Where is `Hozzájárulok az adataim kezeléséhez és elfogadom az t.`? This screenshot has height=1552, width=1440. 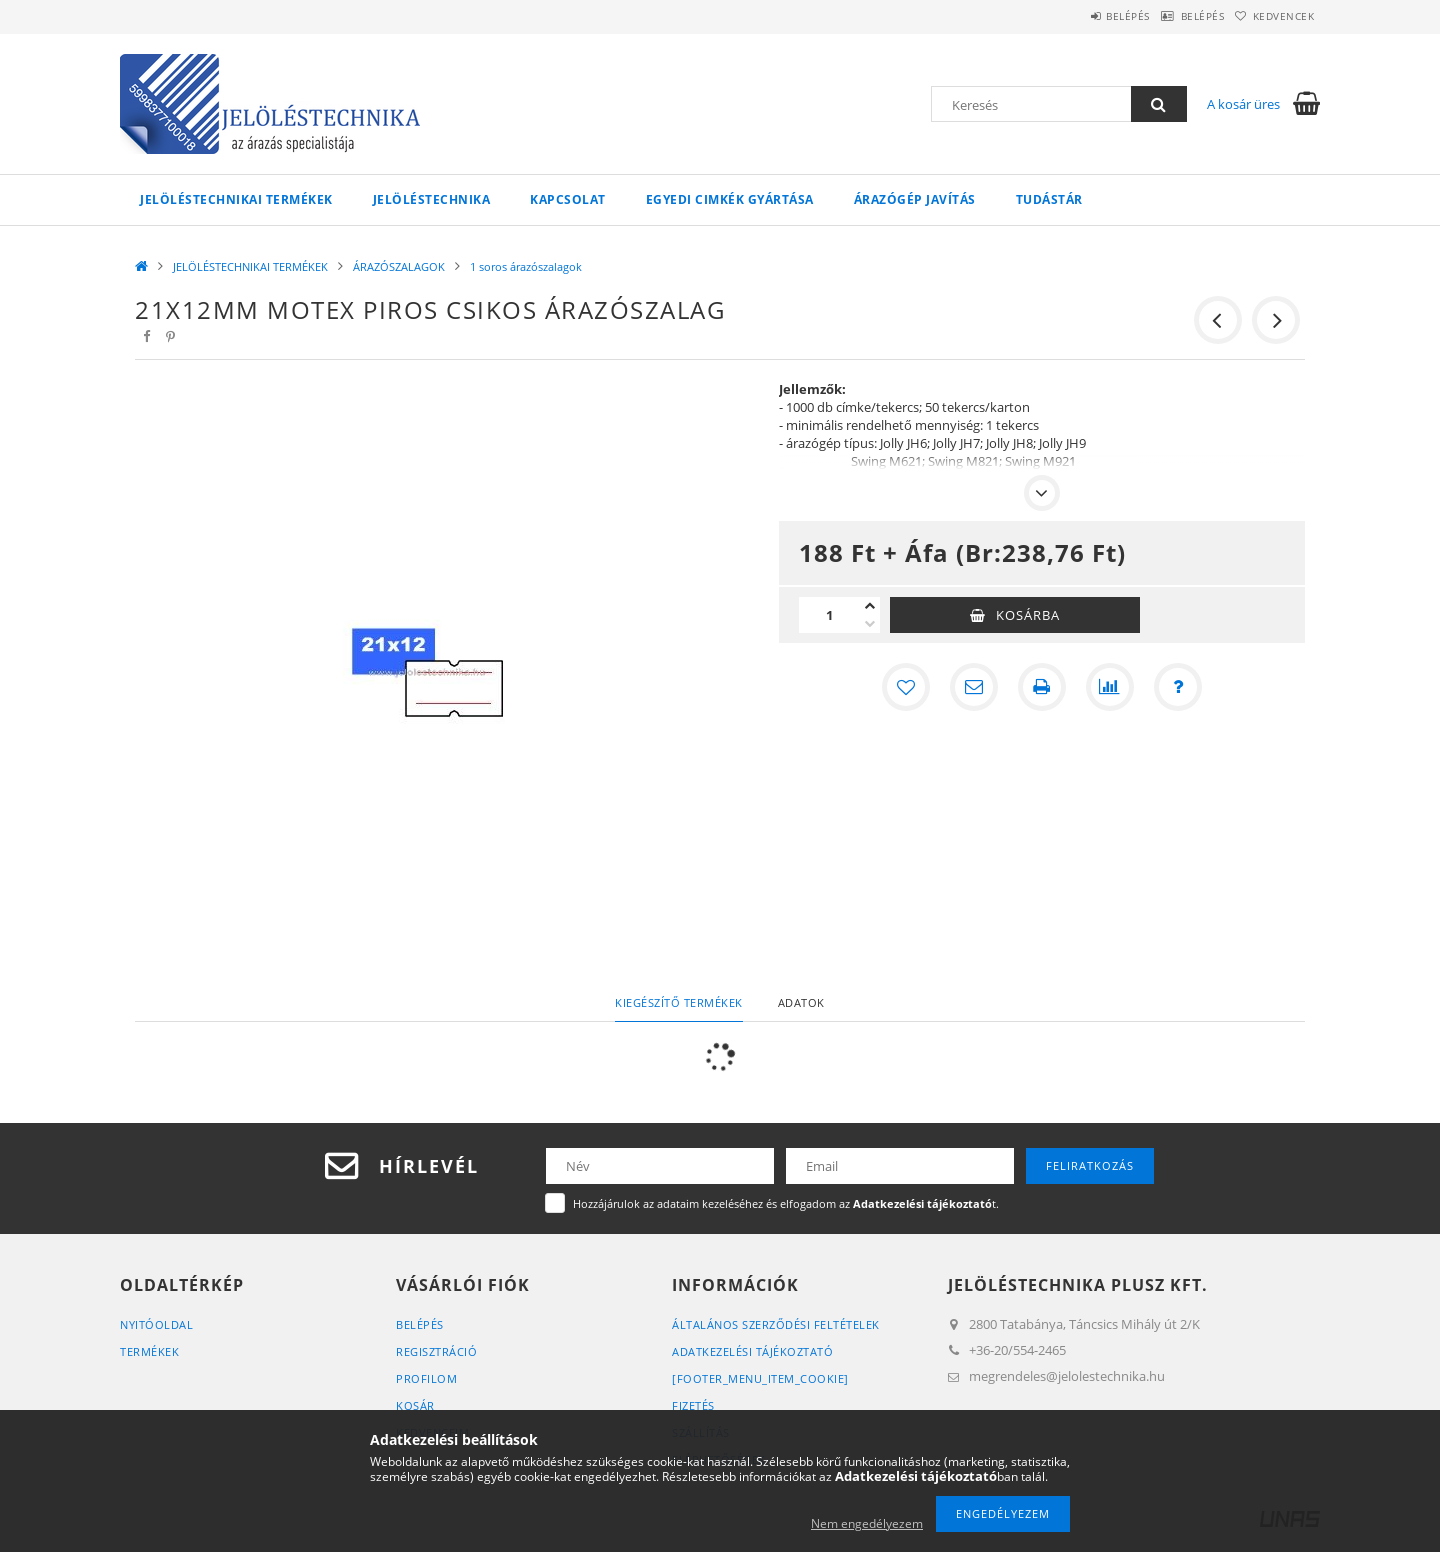 Hozzájárulok az adataim kezeléséhez és elfogadom az t. is located at coordinates (786, 1203).